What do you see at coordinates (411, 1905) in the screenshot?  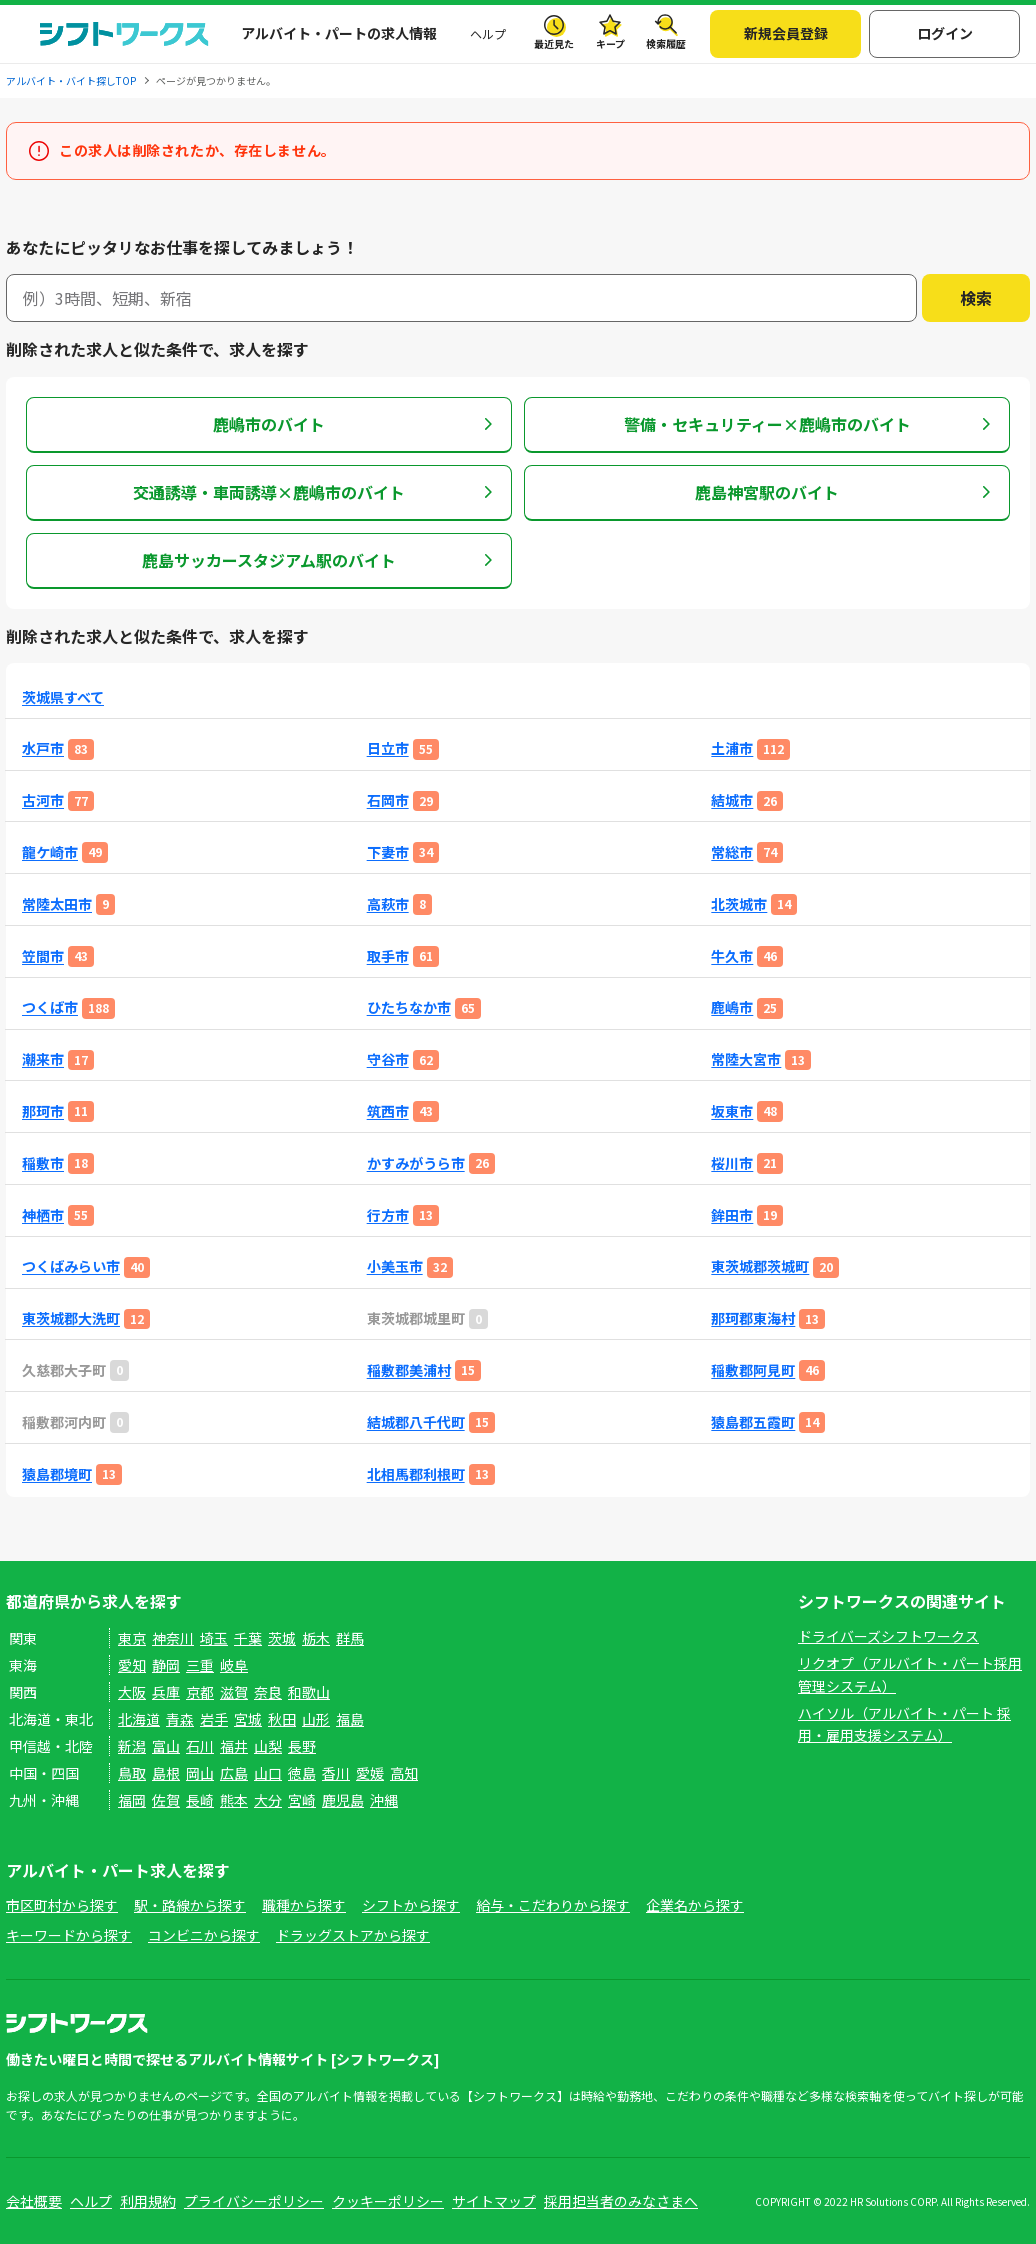 I see `シフトから探す` at bounding box center [411, 1905].